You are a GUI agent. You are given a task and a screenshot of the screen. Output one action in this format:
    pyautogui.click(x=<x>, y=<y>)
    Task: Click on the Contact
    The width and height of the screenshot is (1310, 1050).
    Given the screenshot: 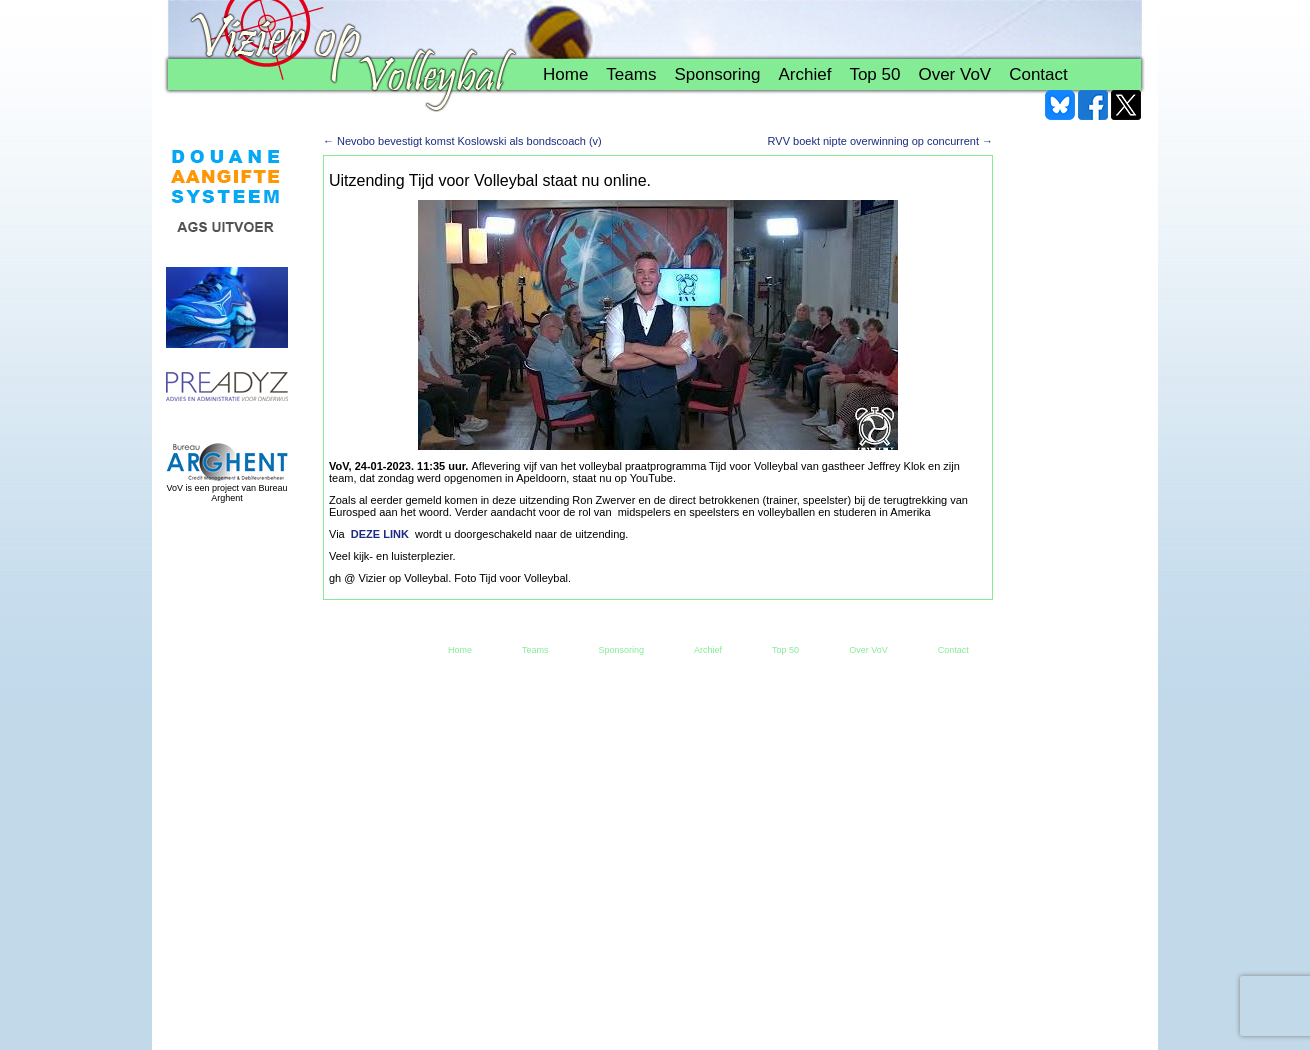 What is the action you would take?
    pyautogui.click(x=1038, y=74)
    